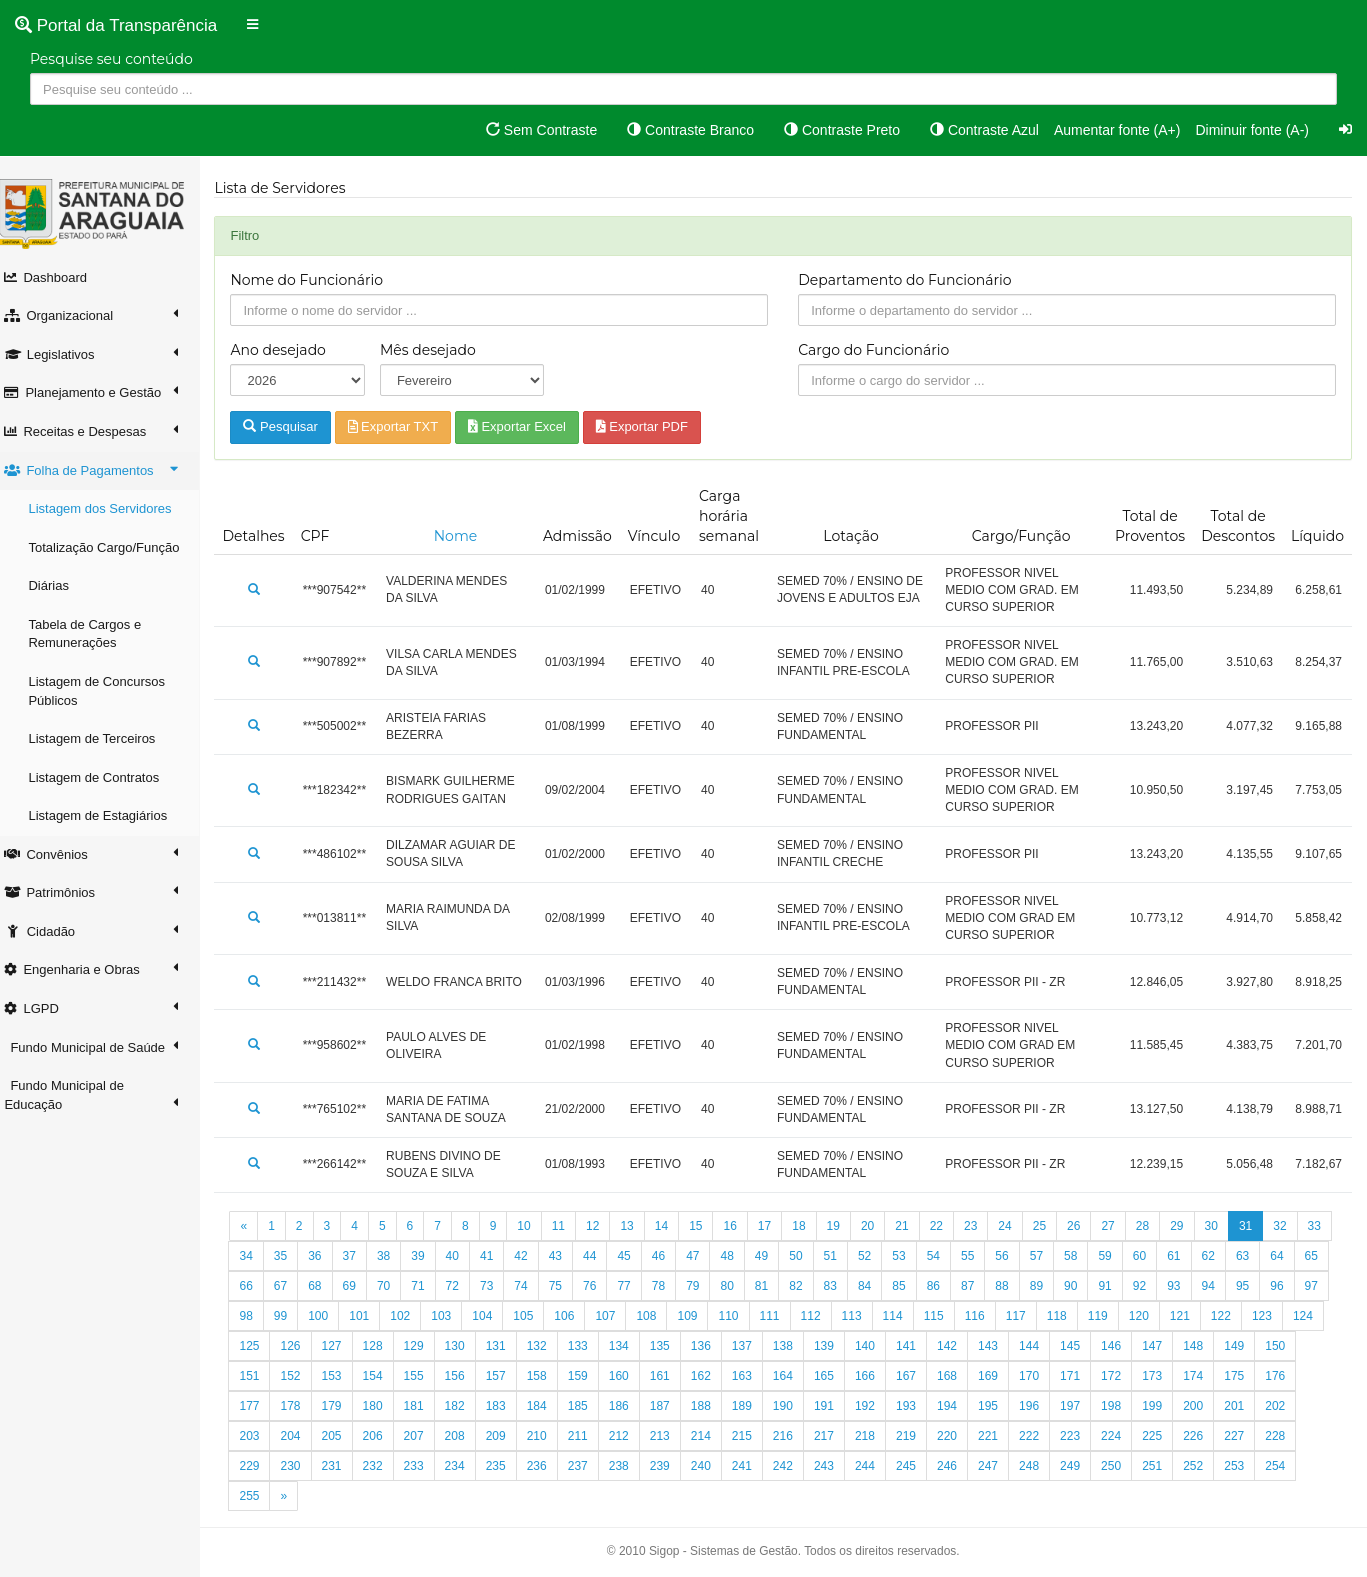  I want to click on 167, so click(1040, 1376).